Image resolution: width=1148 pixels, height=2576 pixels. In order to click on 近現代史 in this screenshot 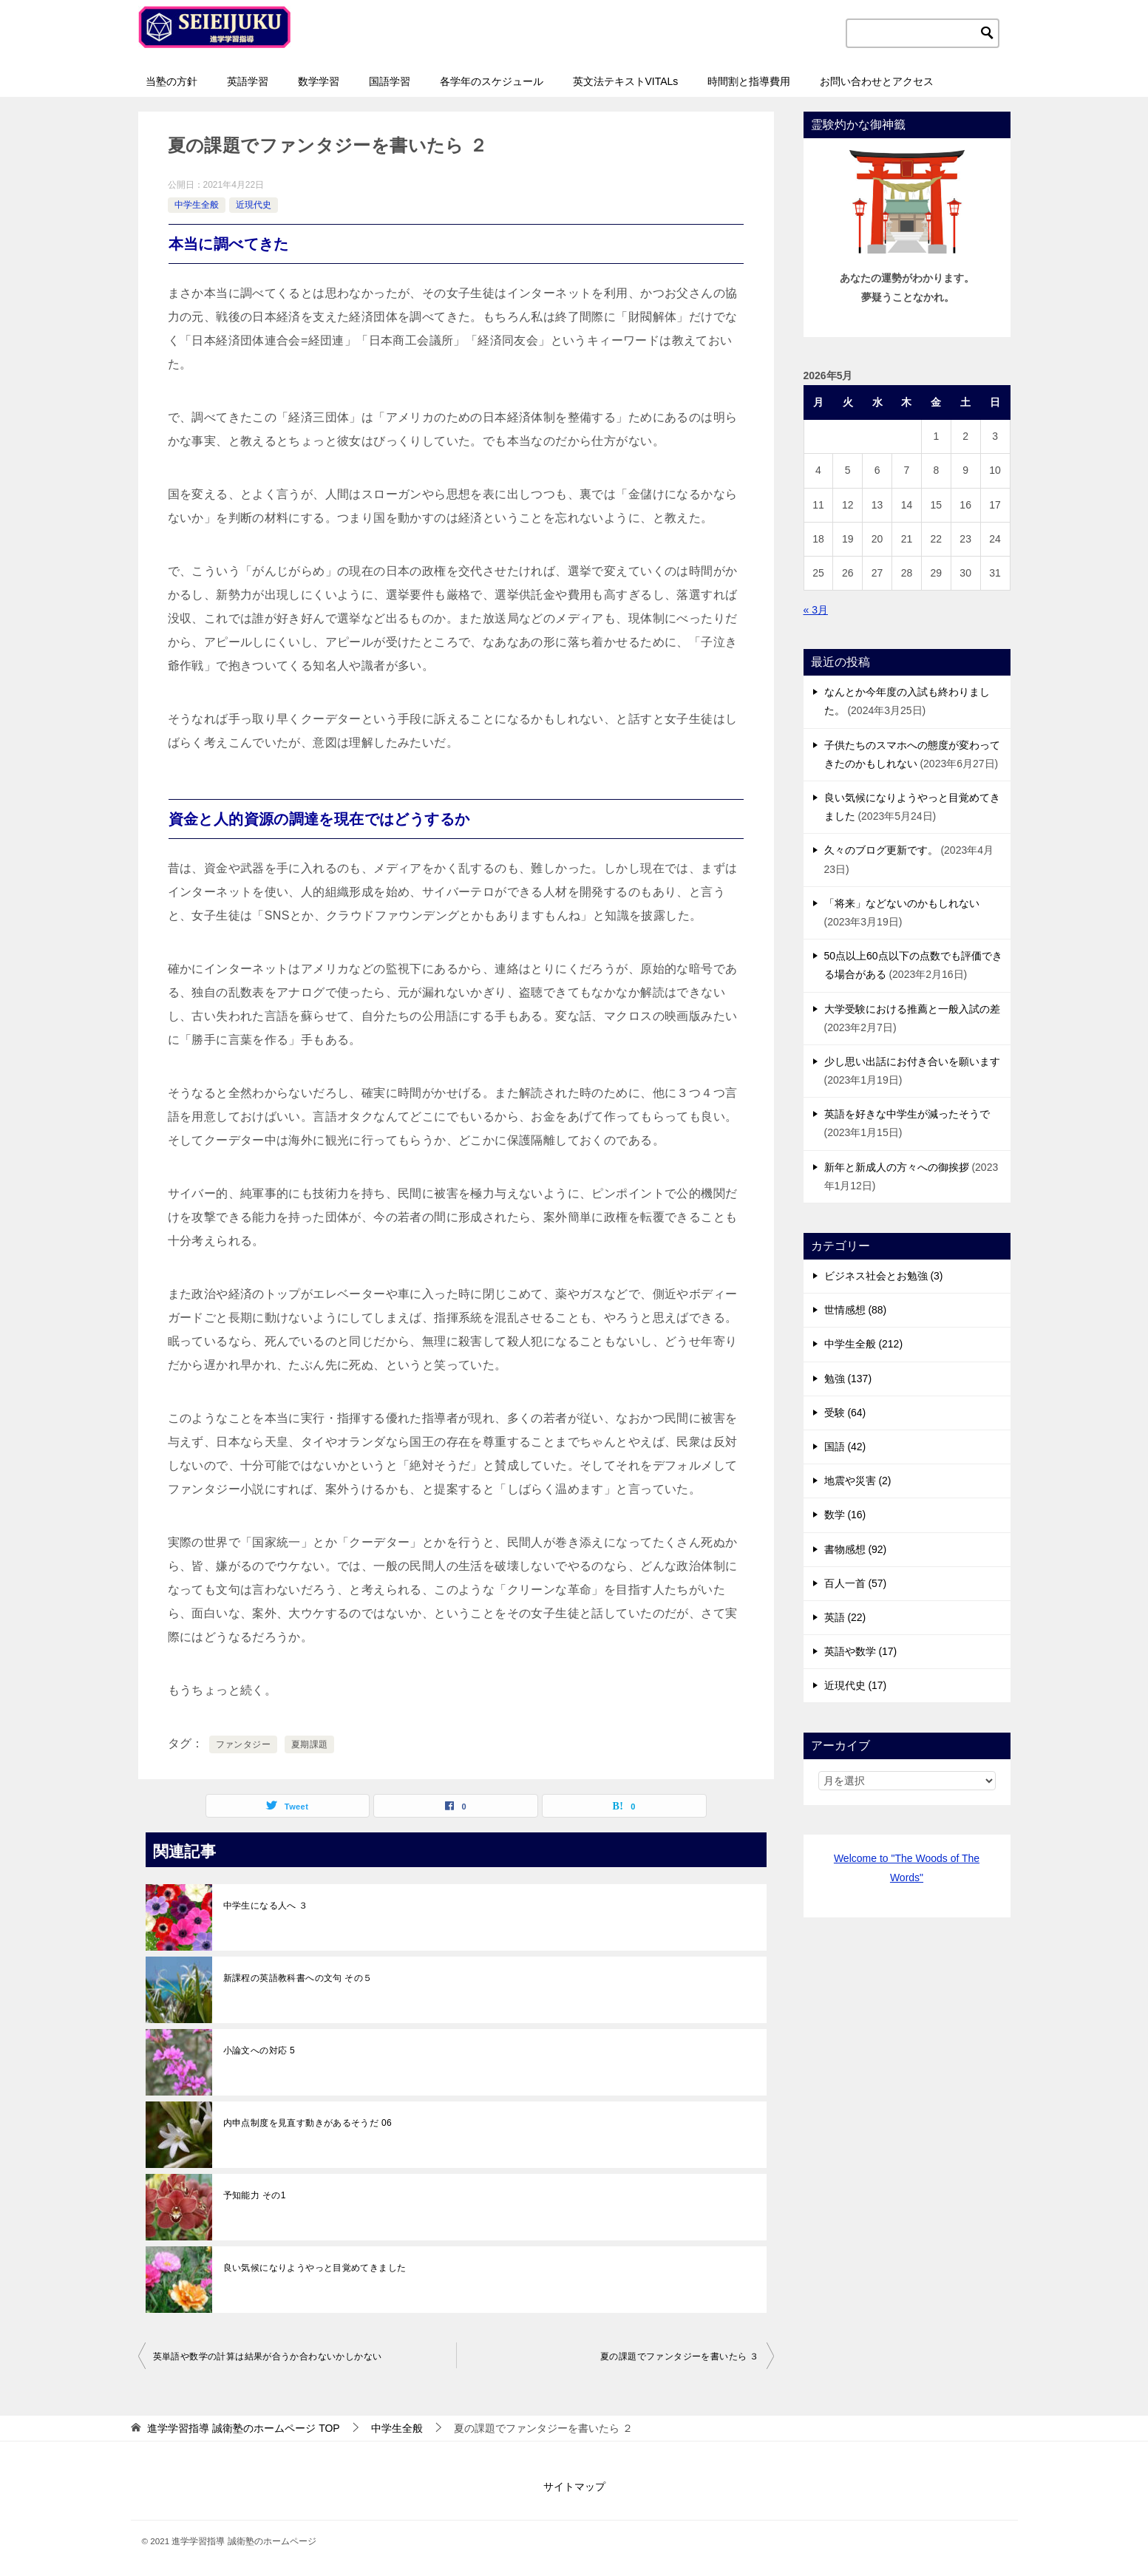, I will do `click(253, 205)`.